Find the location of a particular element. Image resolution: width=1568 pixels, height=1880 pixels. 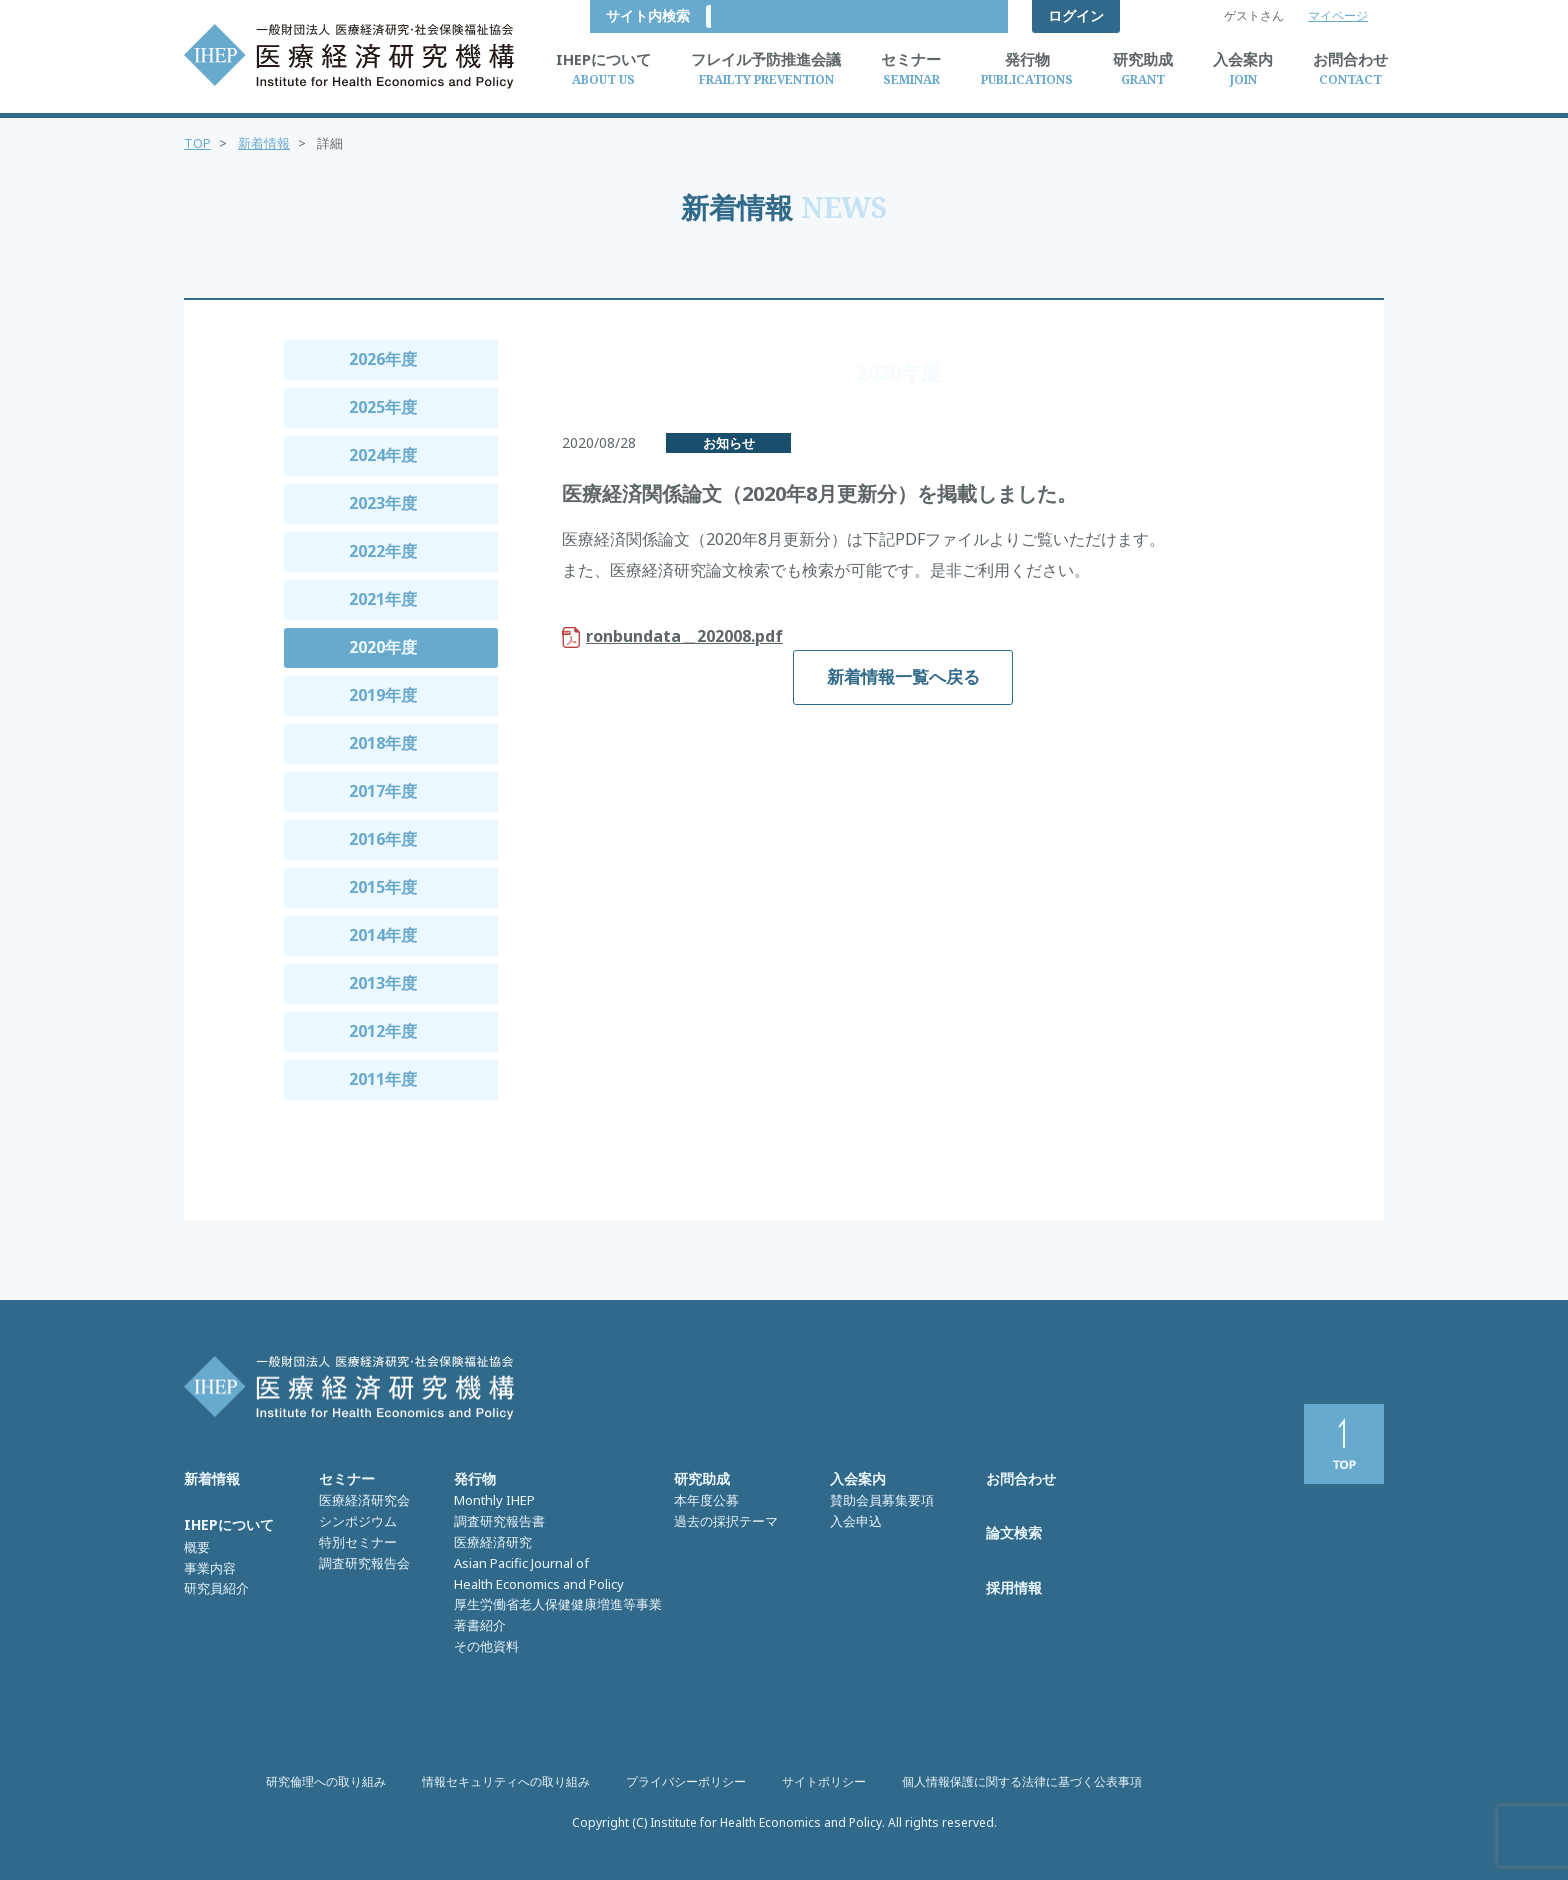

2018年度 is located at coordinates (383, 743).